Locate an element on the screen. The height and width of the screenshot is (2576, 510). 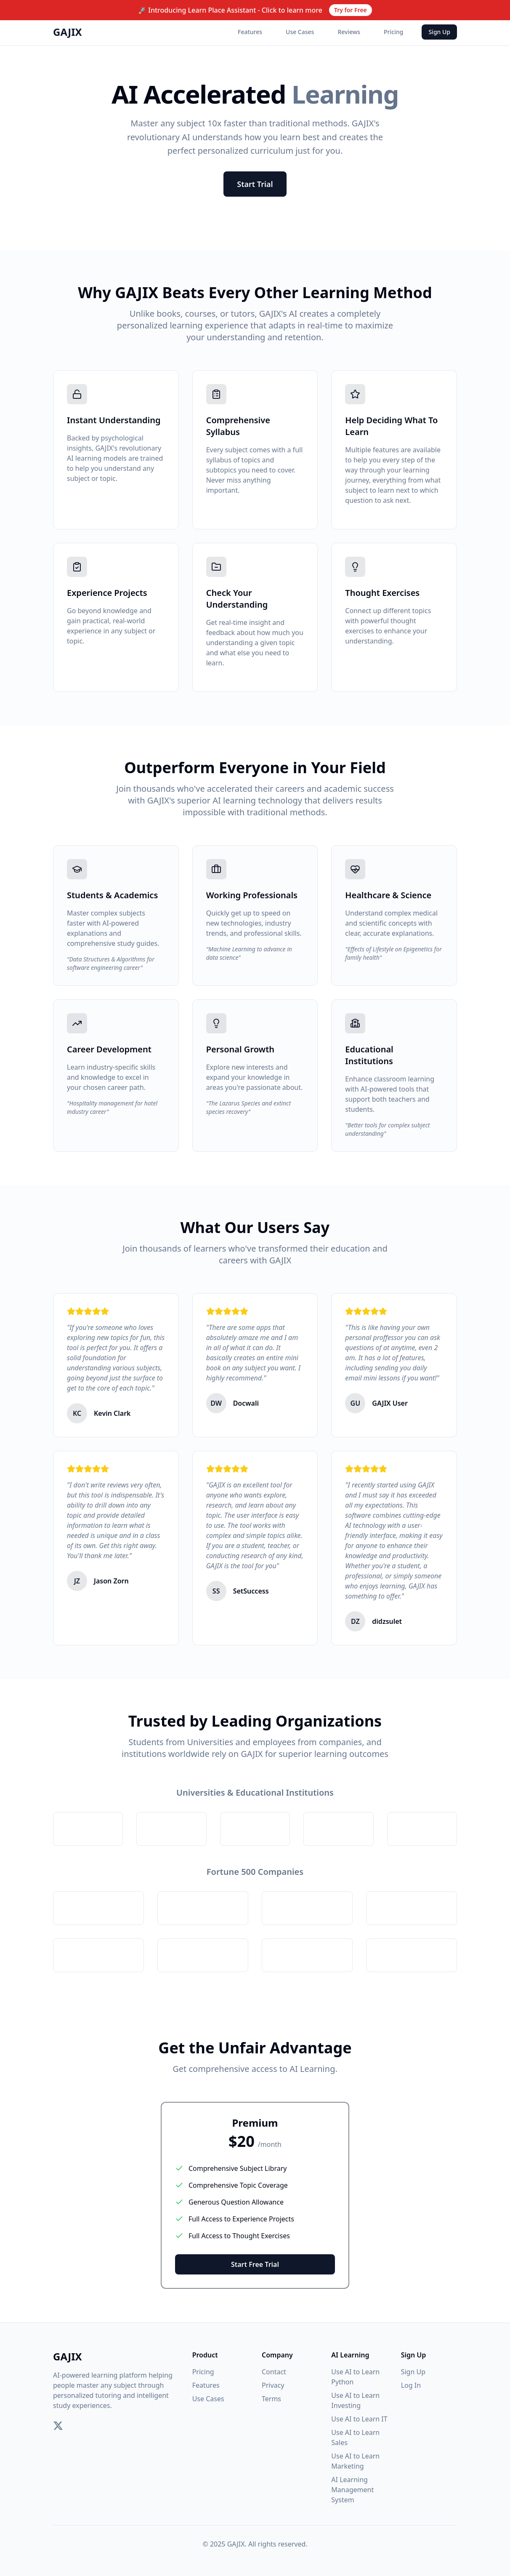
AI Learning Management System is located at coordinates (352, 2489).